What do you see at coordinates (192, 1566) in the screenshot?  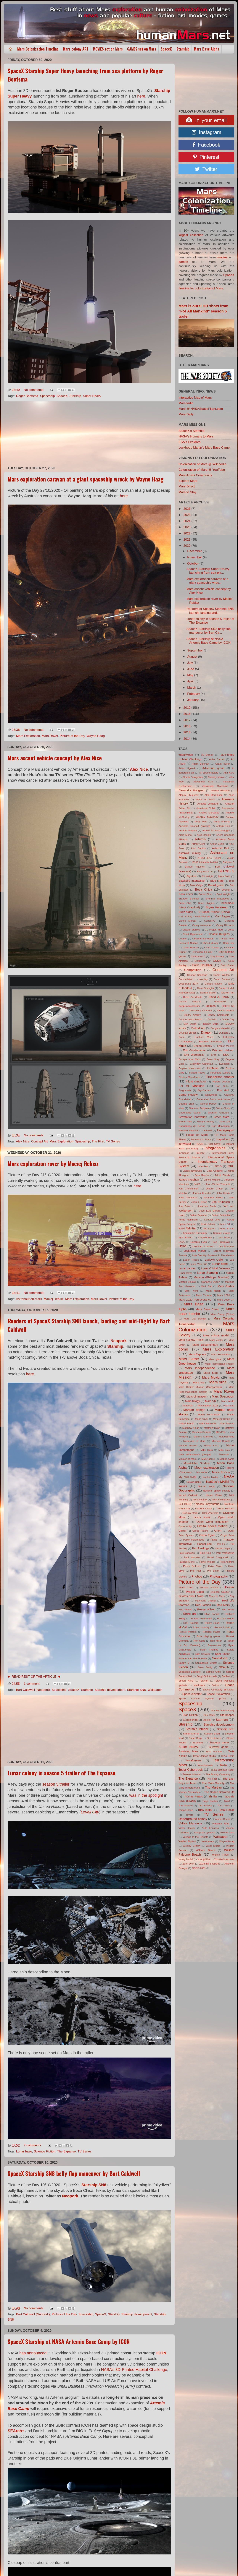 I see `Peter DeLuce` at bounding box center [192, 1566].